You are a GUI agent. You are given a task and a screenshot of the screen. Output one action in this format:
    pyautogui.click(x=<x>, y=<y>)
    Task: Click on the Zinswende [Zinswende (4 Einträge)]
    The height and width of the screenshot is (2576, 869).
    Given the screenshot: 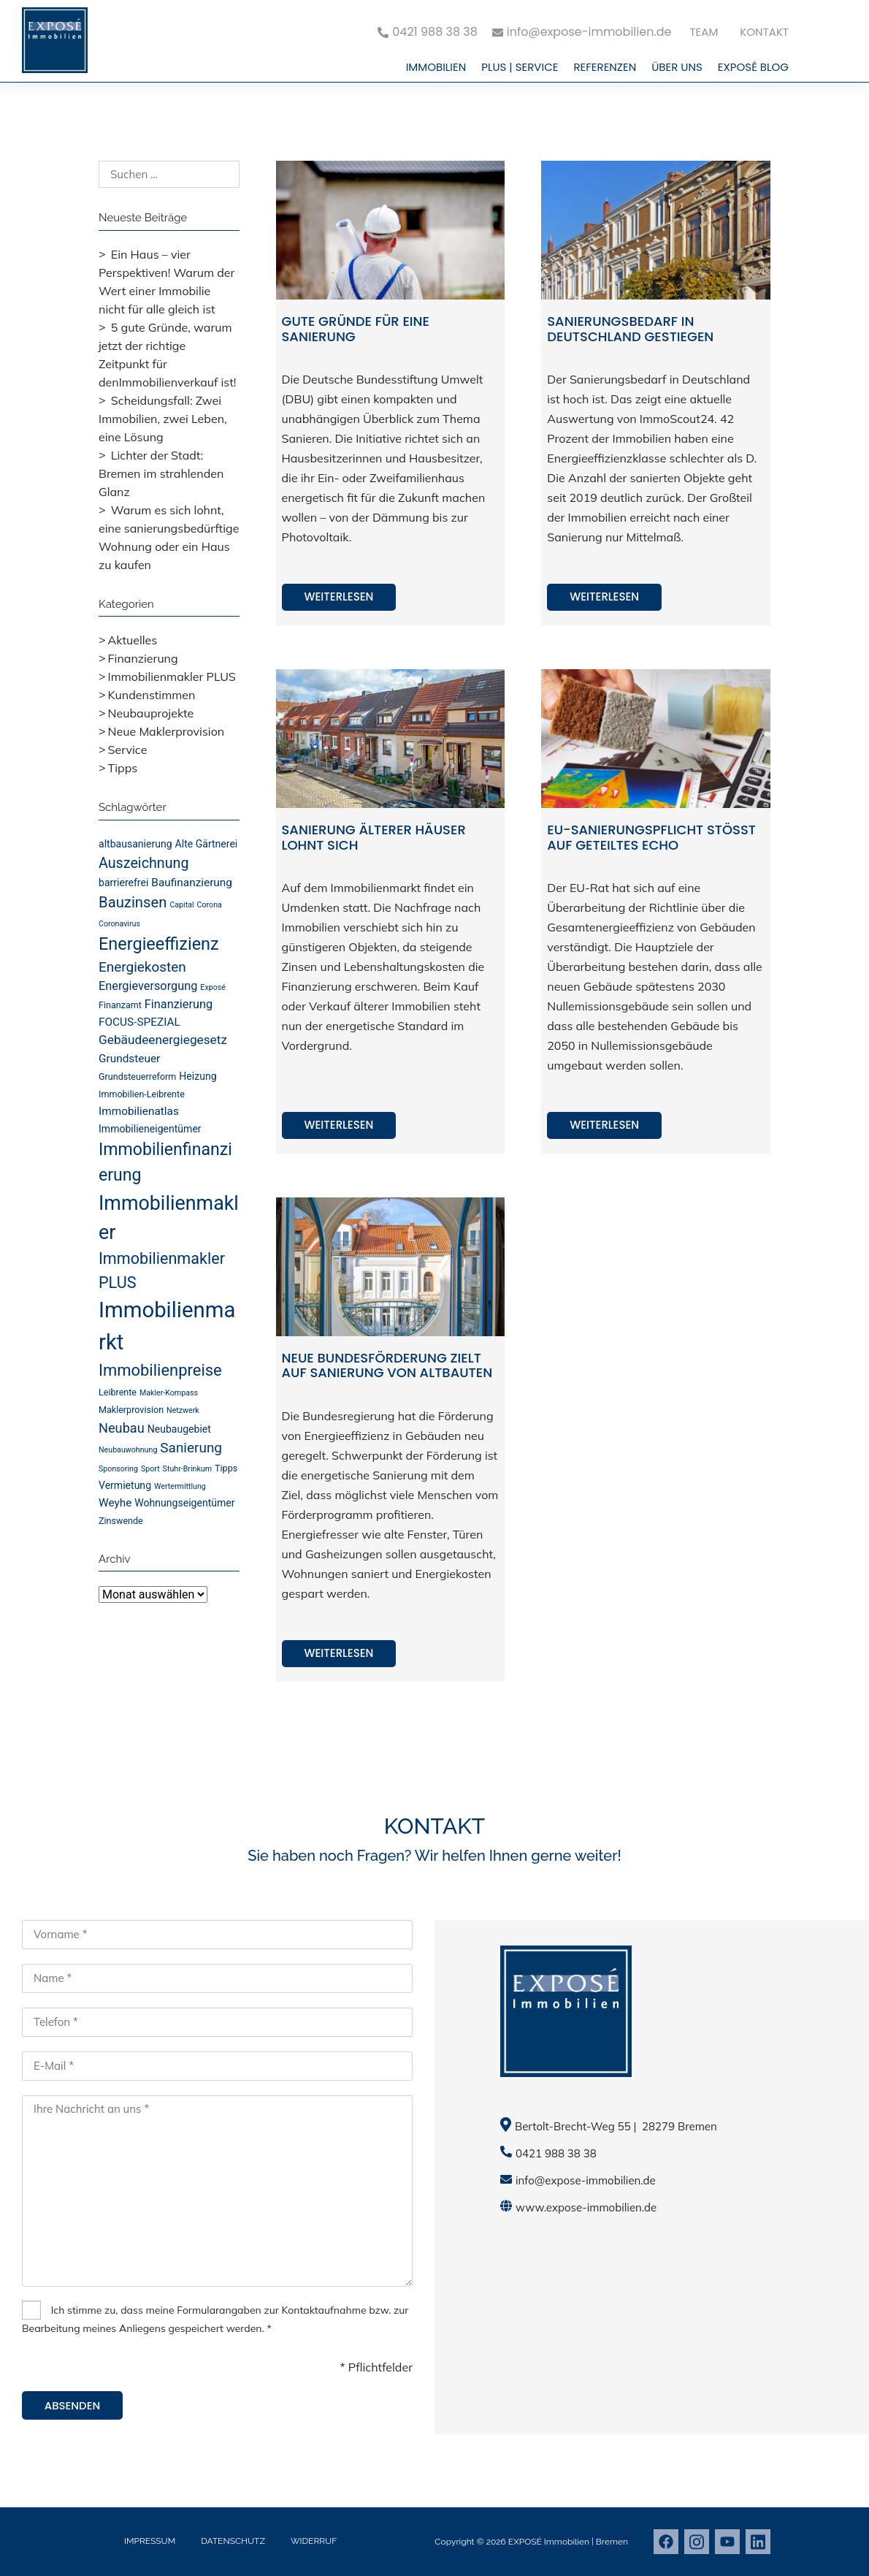 What is the action you would take?
    pyautogui.click(x=121, y=1520)
    